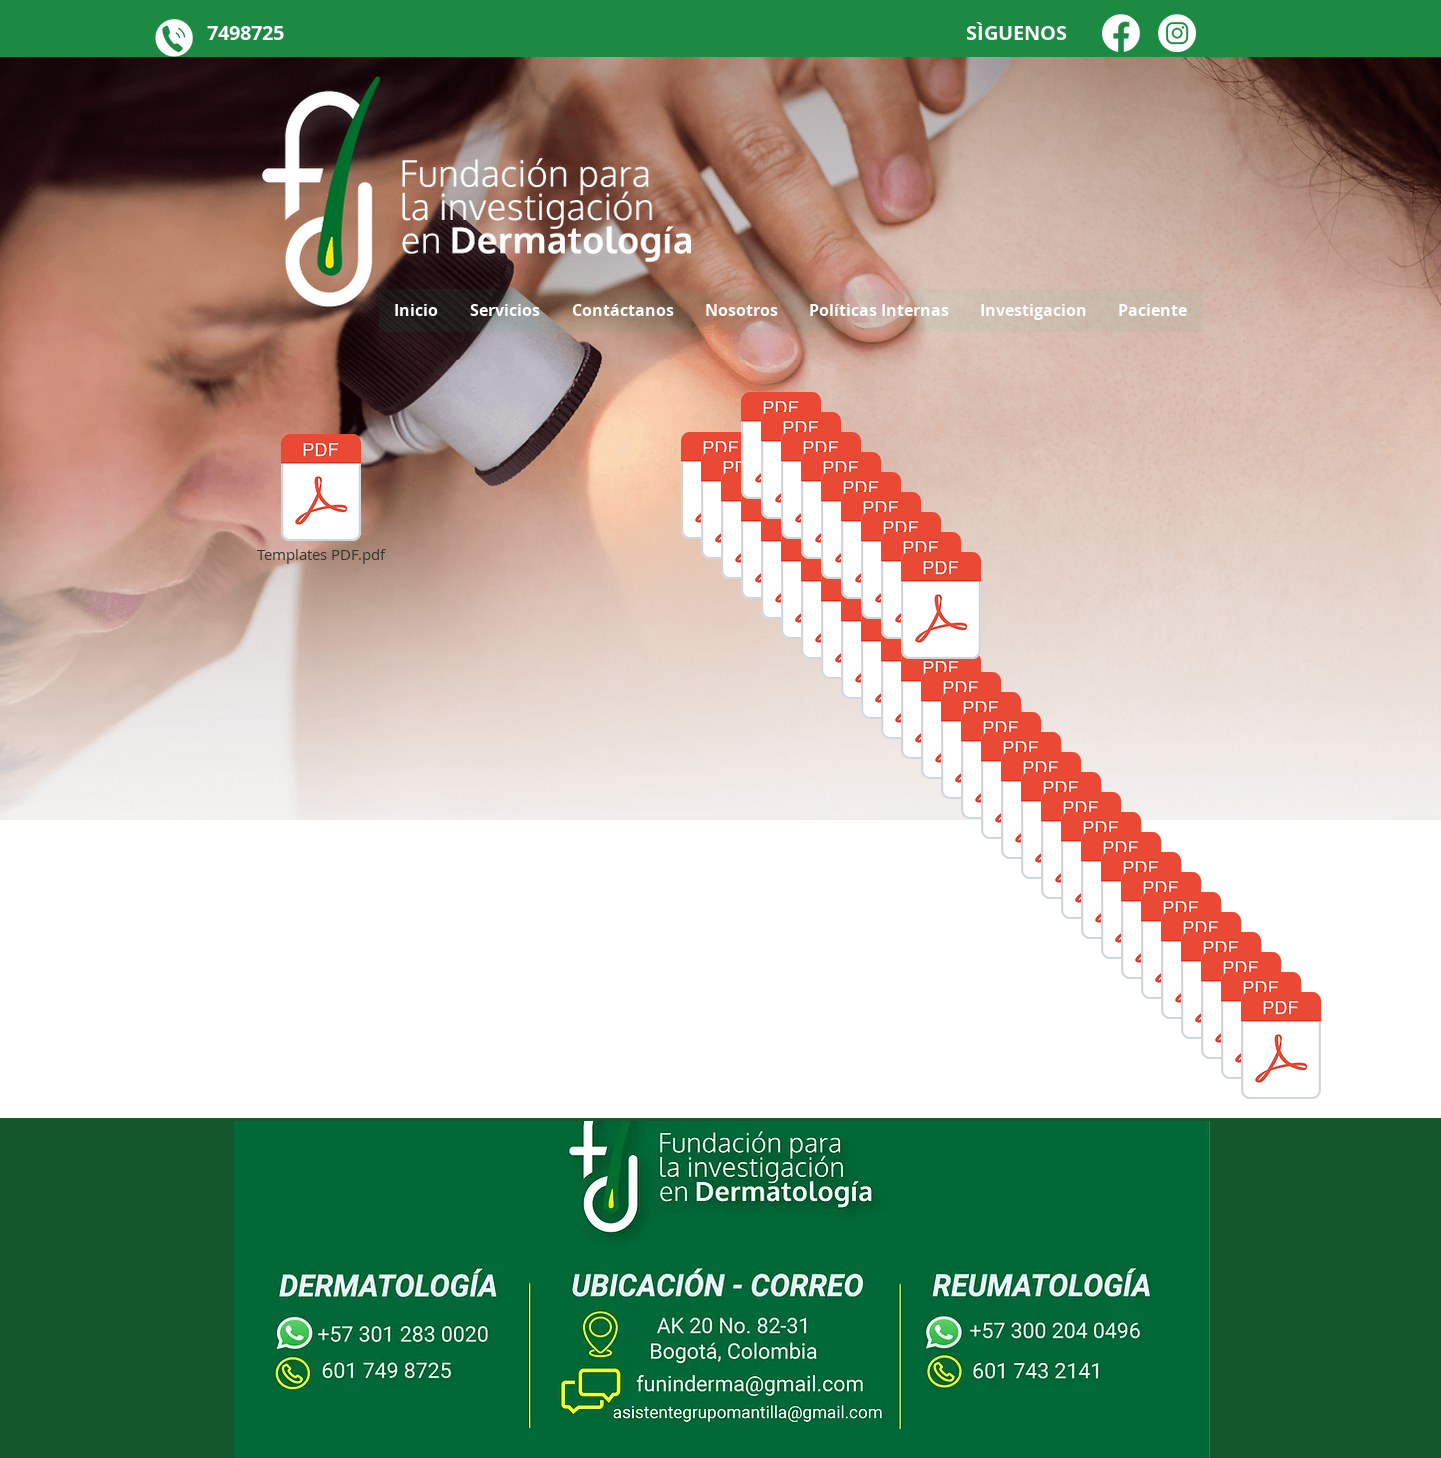 Image resolution: width=1441 pixels, height=1458 pixels. What do you see at coordinates (321, 500) in the screenshot?
I see `[Templates PDF.pdf]` at bounding box center [321, 500].